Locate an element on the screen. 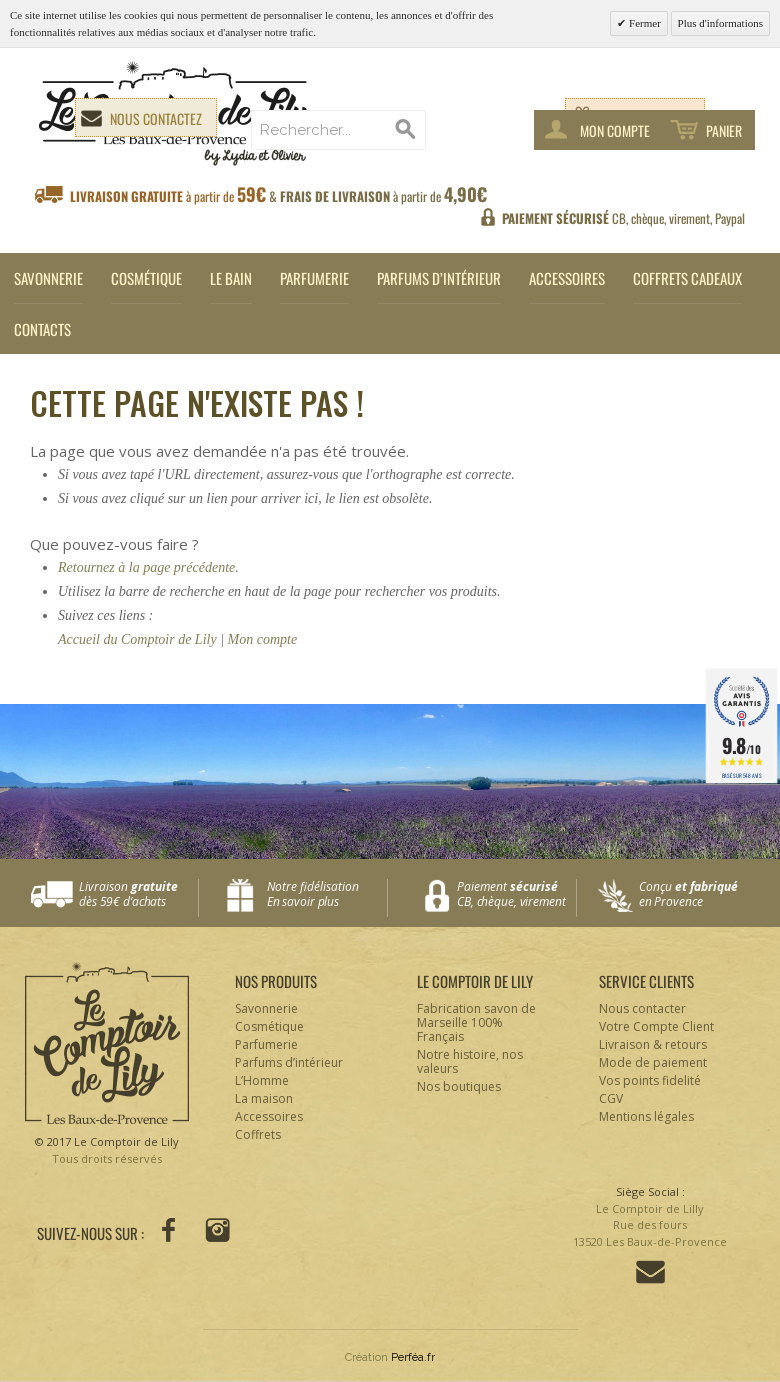  Retournez à la page précédente. is located at coordinates (148, 567).